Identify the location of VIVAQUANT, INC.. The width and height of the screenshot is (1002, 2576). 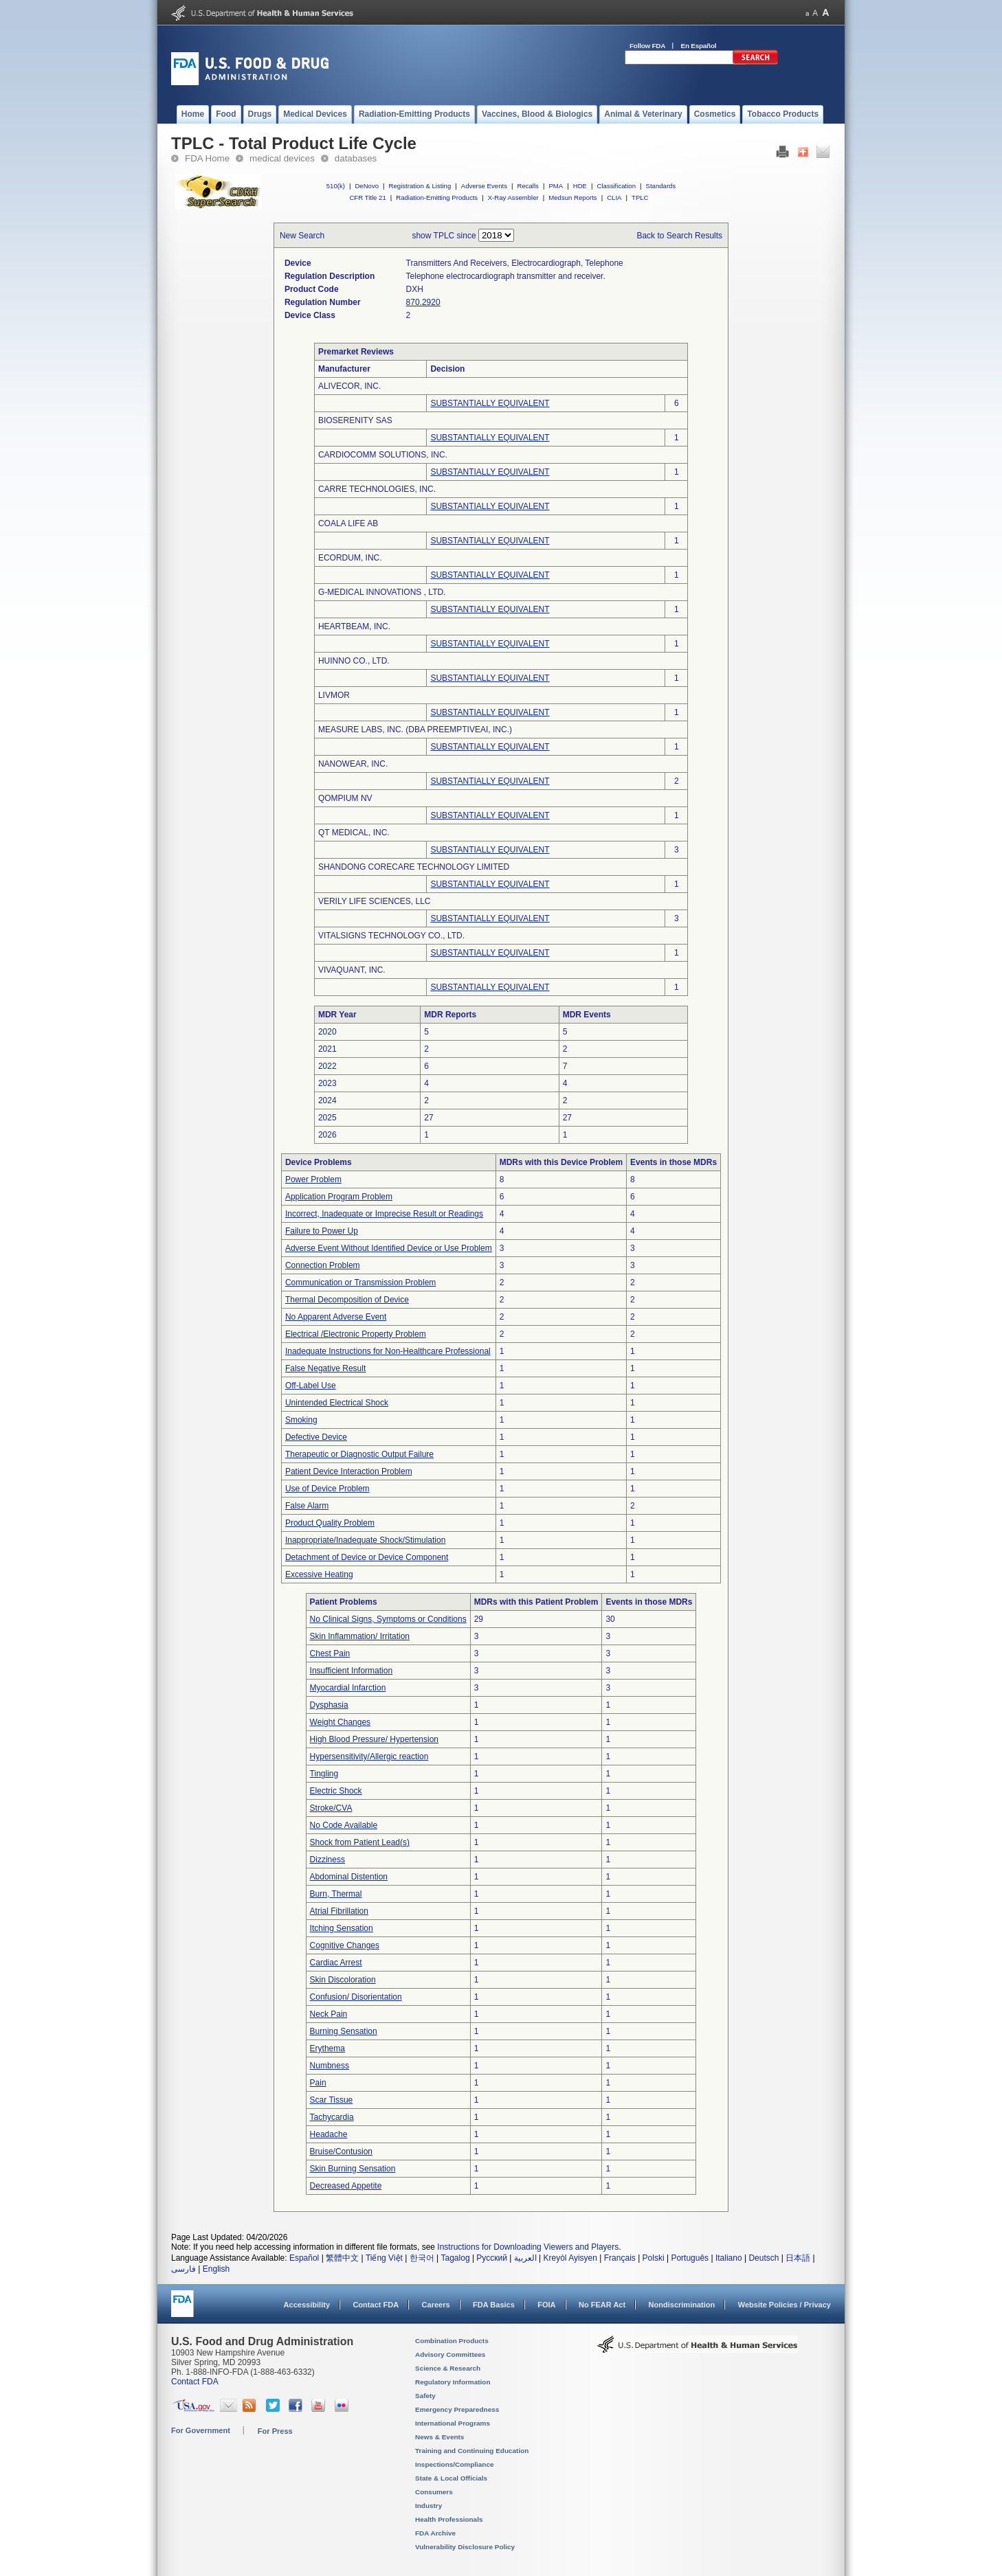
(352, 970).